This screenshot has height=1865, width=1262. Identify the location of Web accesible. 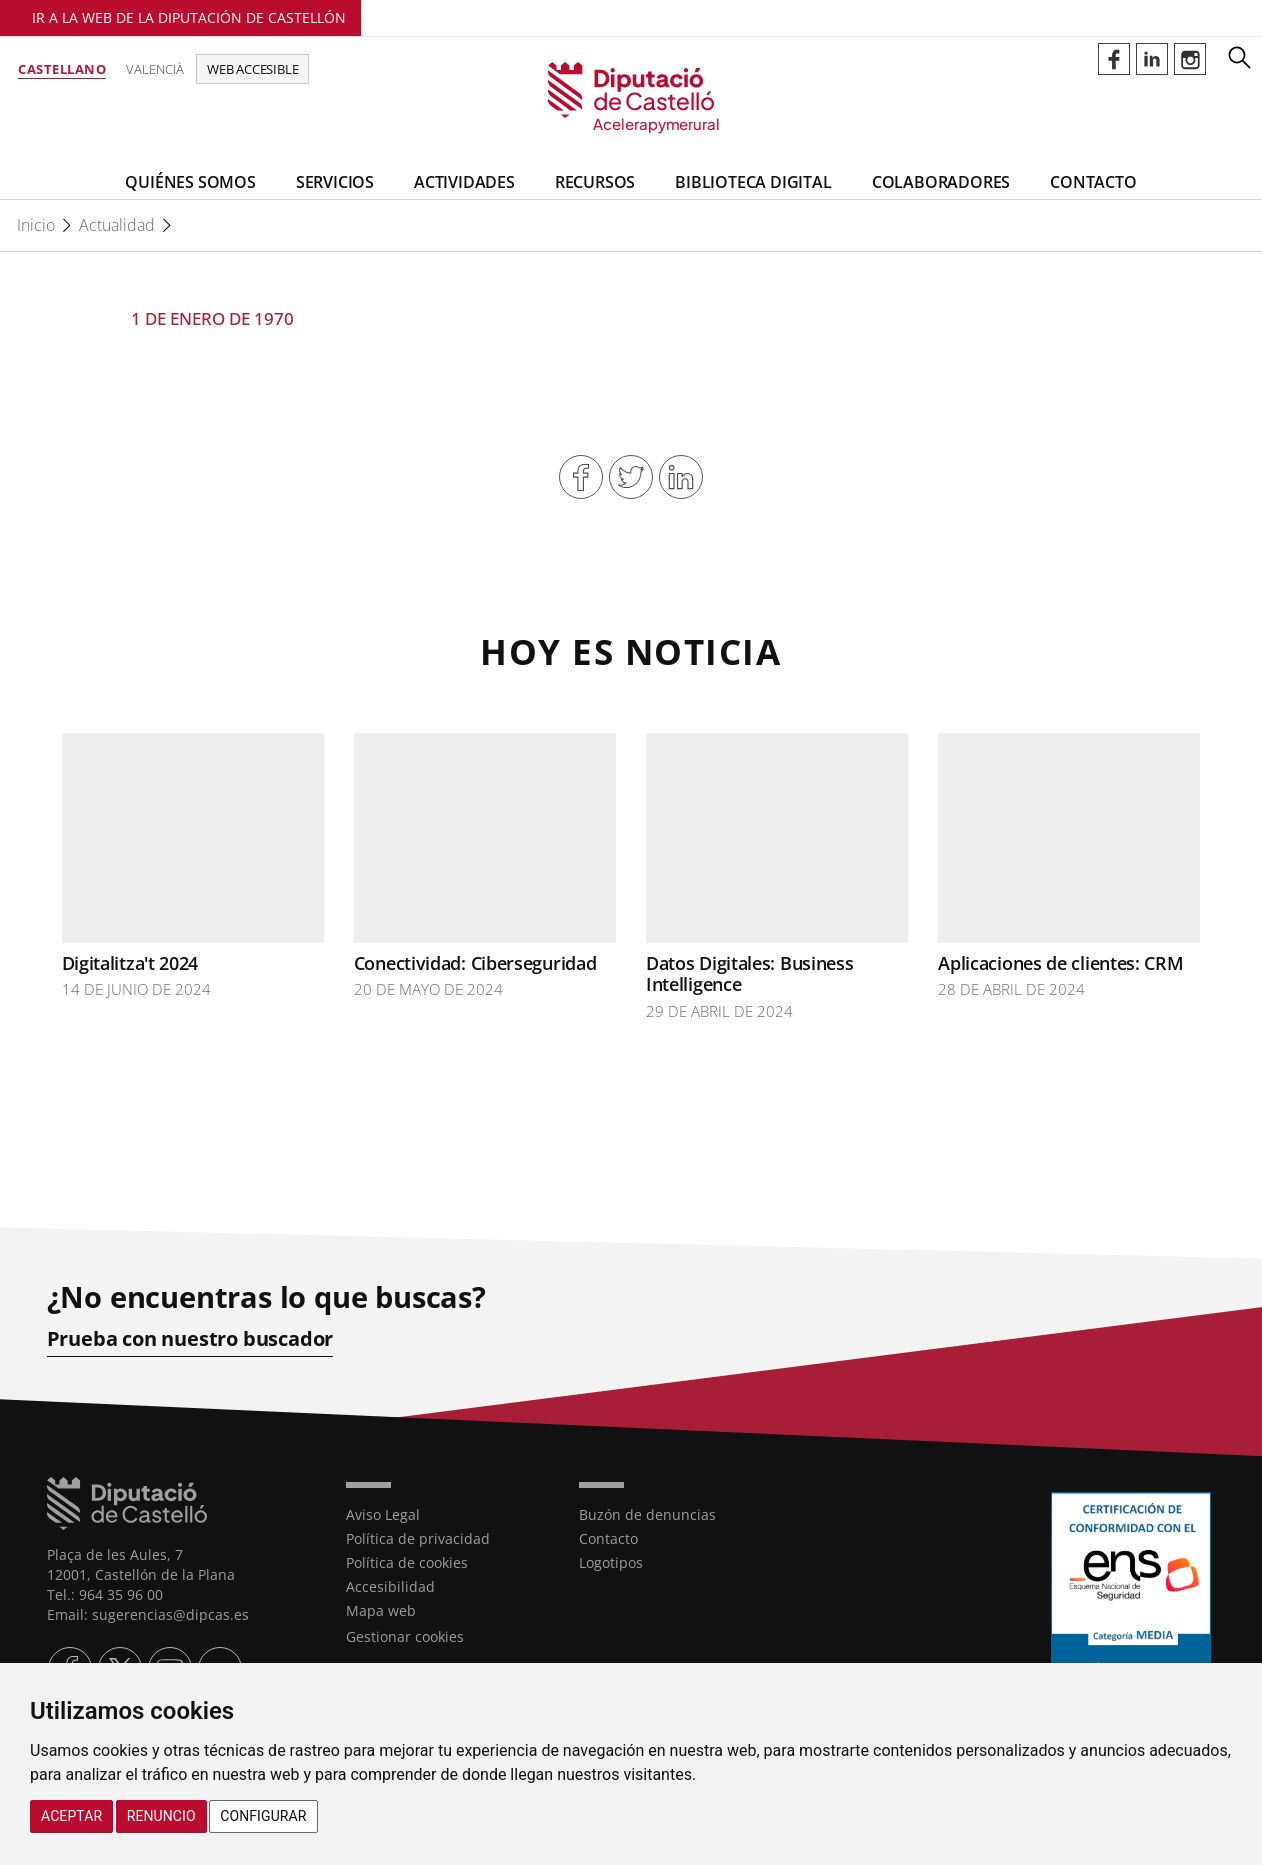
(252, 69).